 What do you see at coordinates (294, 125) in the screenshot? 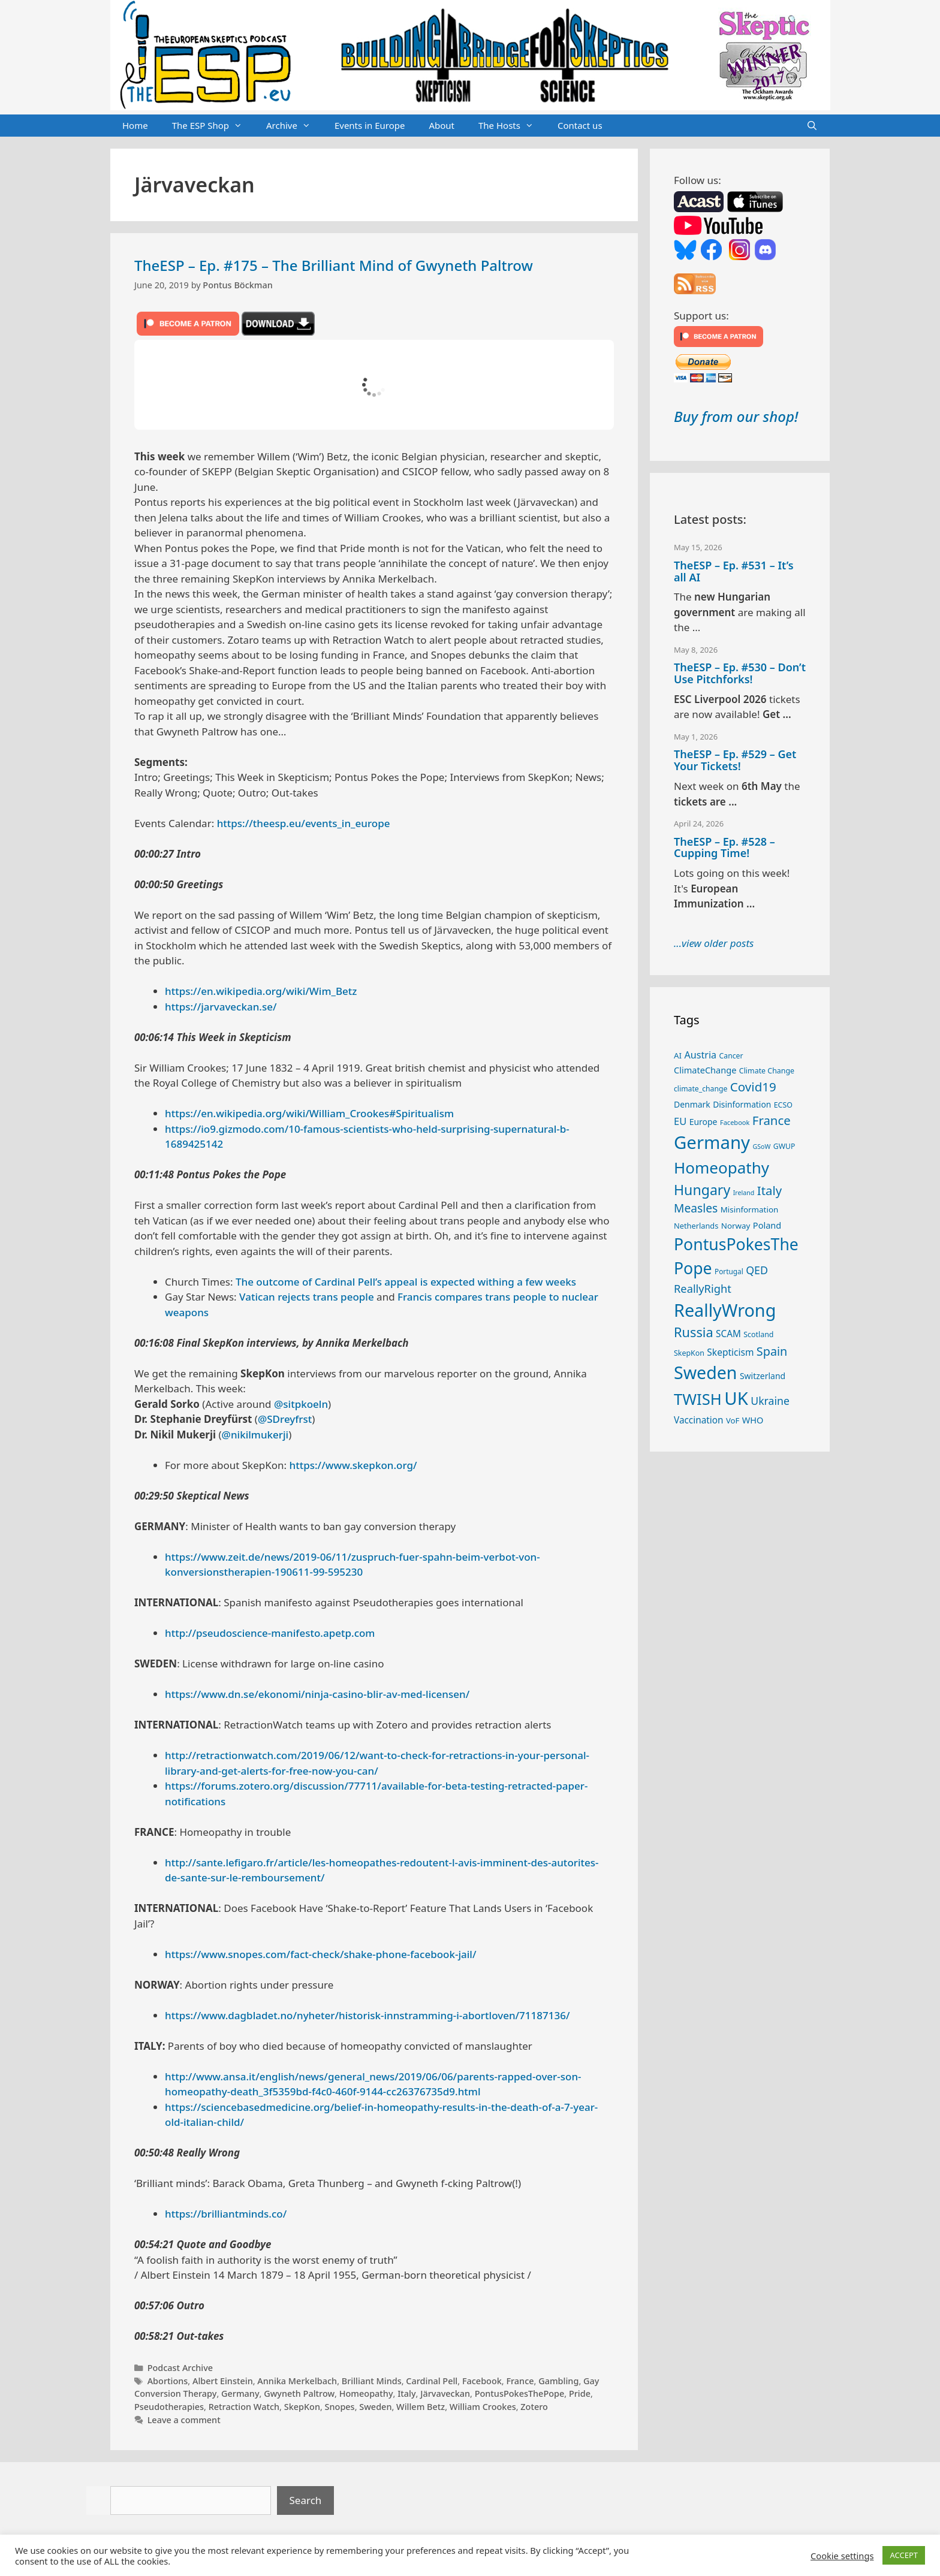
I see `Archive` at bounding box center [294, 125].